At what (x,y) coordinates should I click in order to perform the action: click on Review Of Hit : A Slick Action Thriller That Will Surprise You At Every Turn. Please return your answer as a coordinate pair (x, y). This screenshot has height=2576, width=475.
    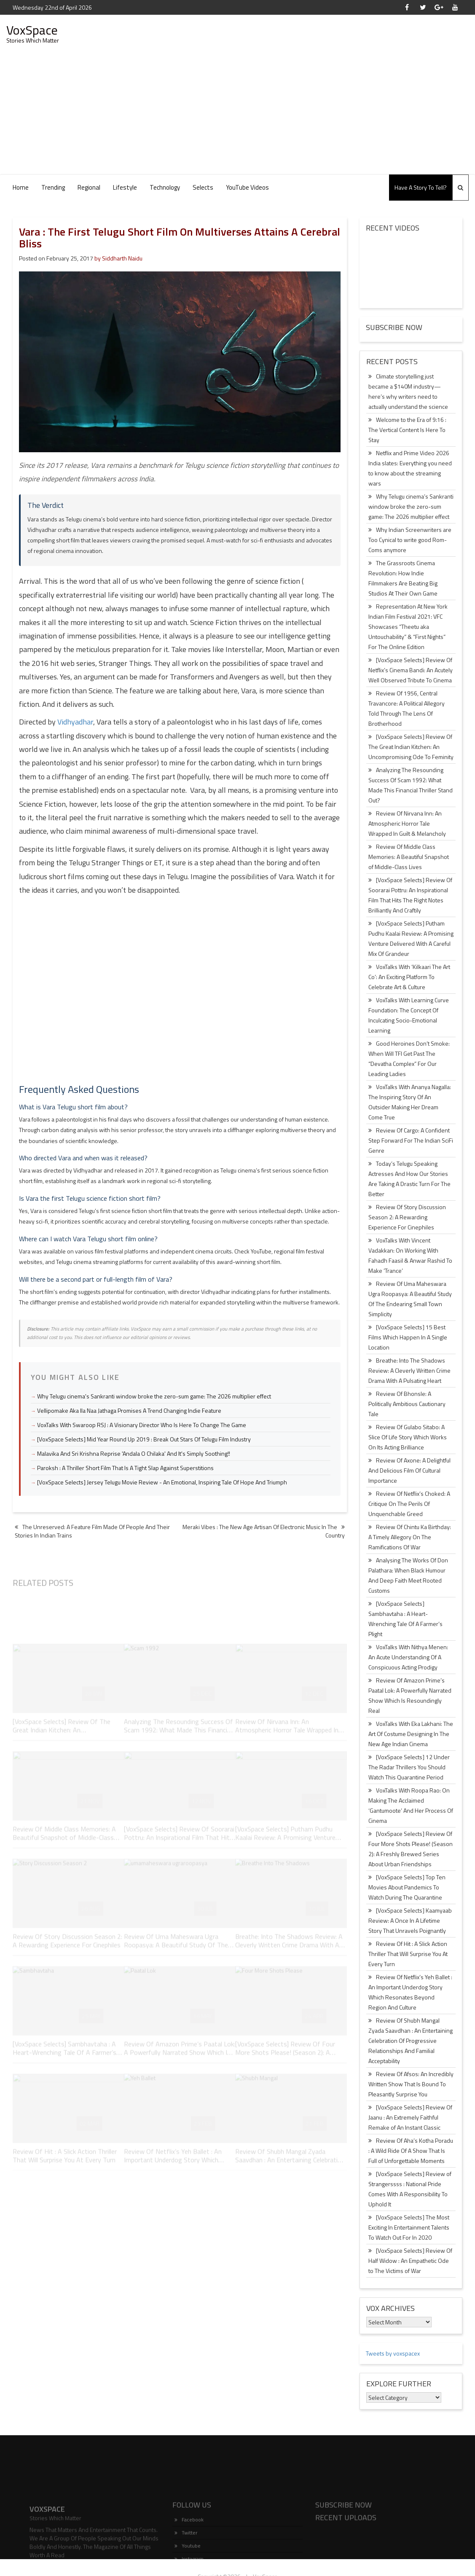
    Looking at the image, I should click on (408, 1953).